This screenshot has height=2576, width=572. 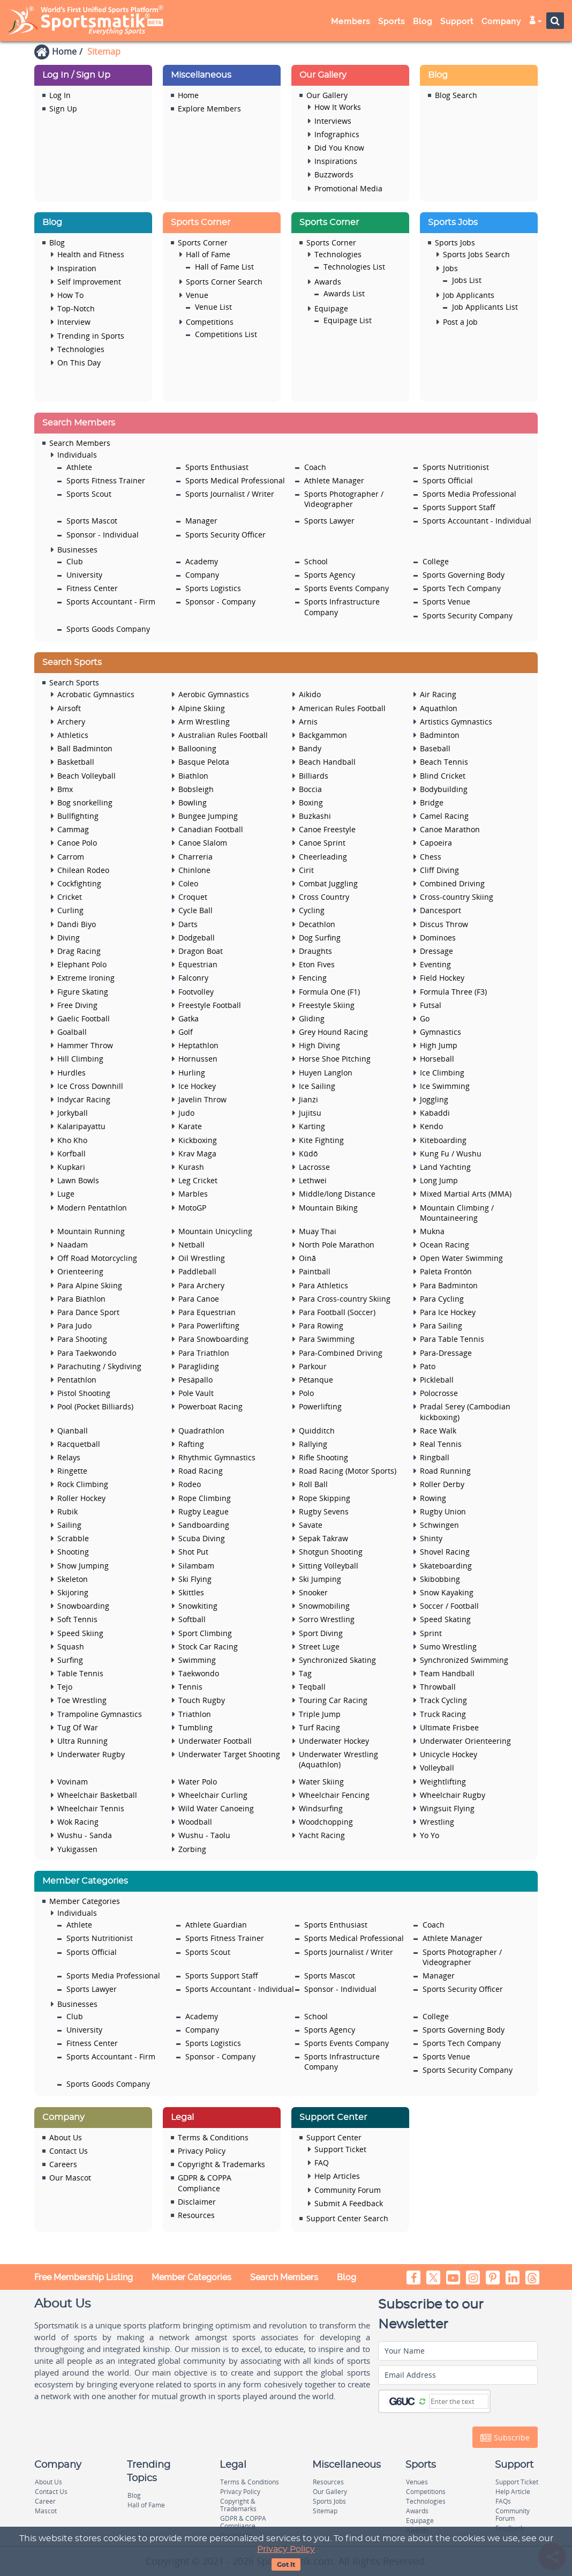 What do you see at coordinates (313, 1484) in the screenshot?
I see `Roll Ball` at bounding box center [313, 1484].